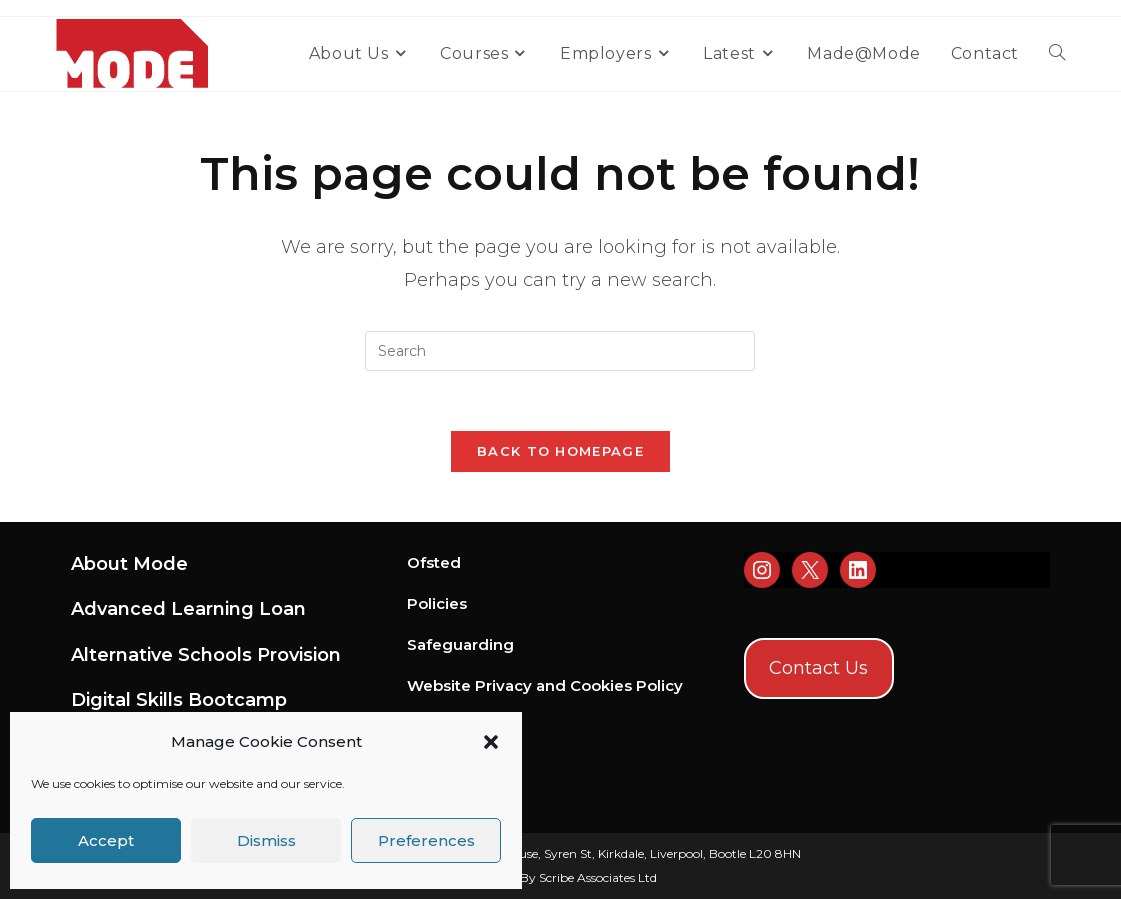  I want to click on Advanced Learning Loan, so click(188, 609).